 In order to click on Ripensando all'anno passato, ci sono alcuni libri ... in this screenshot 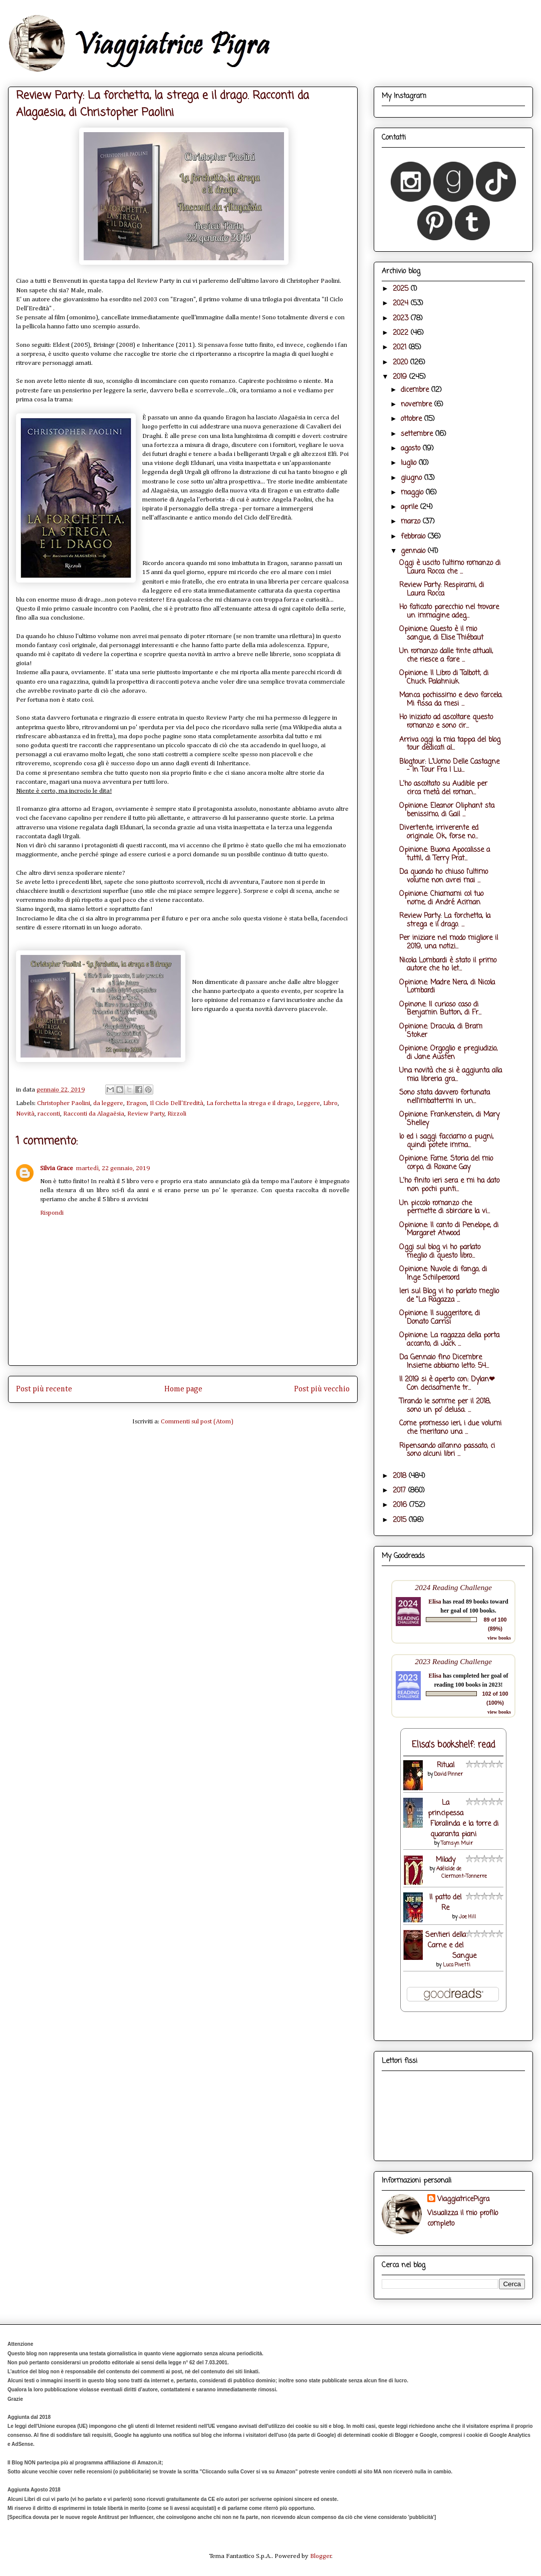, I will do `click(447, 1450)`.